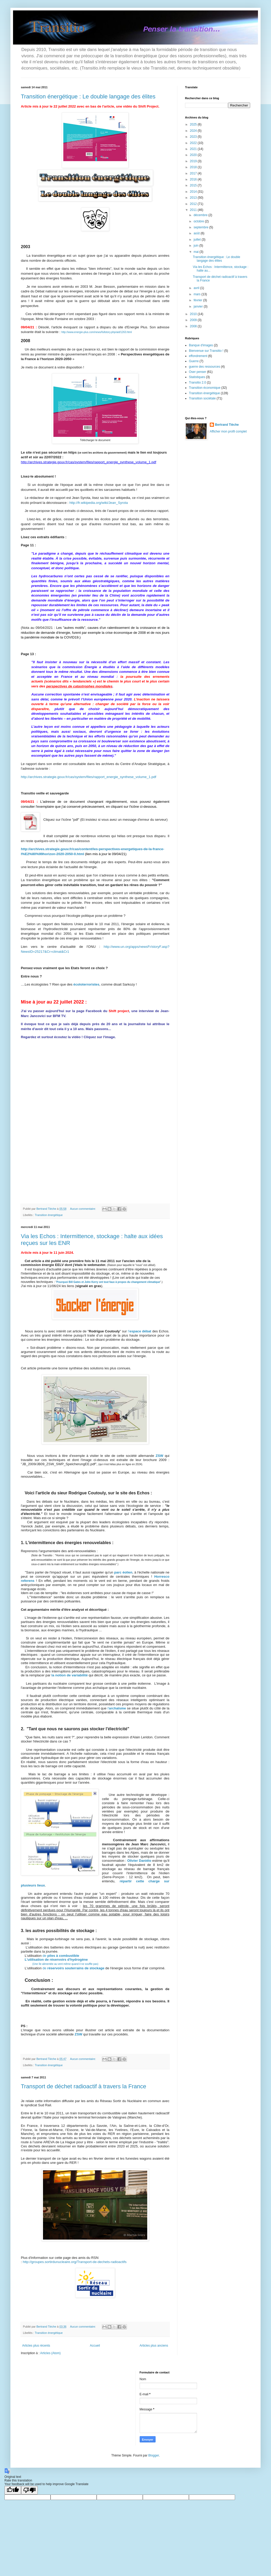  I want to click on 2023, so click(194, 137).